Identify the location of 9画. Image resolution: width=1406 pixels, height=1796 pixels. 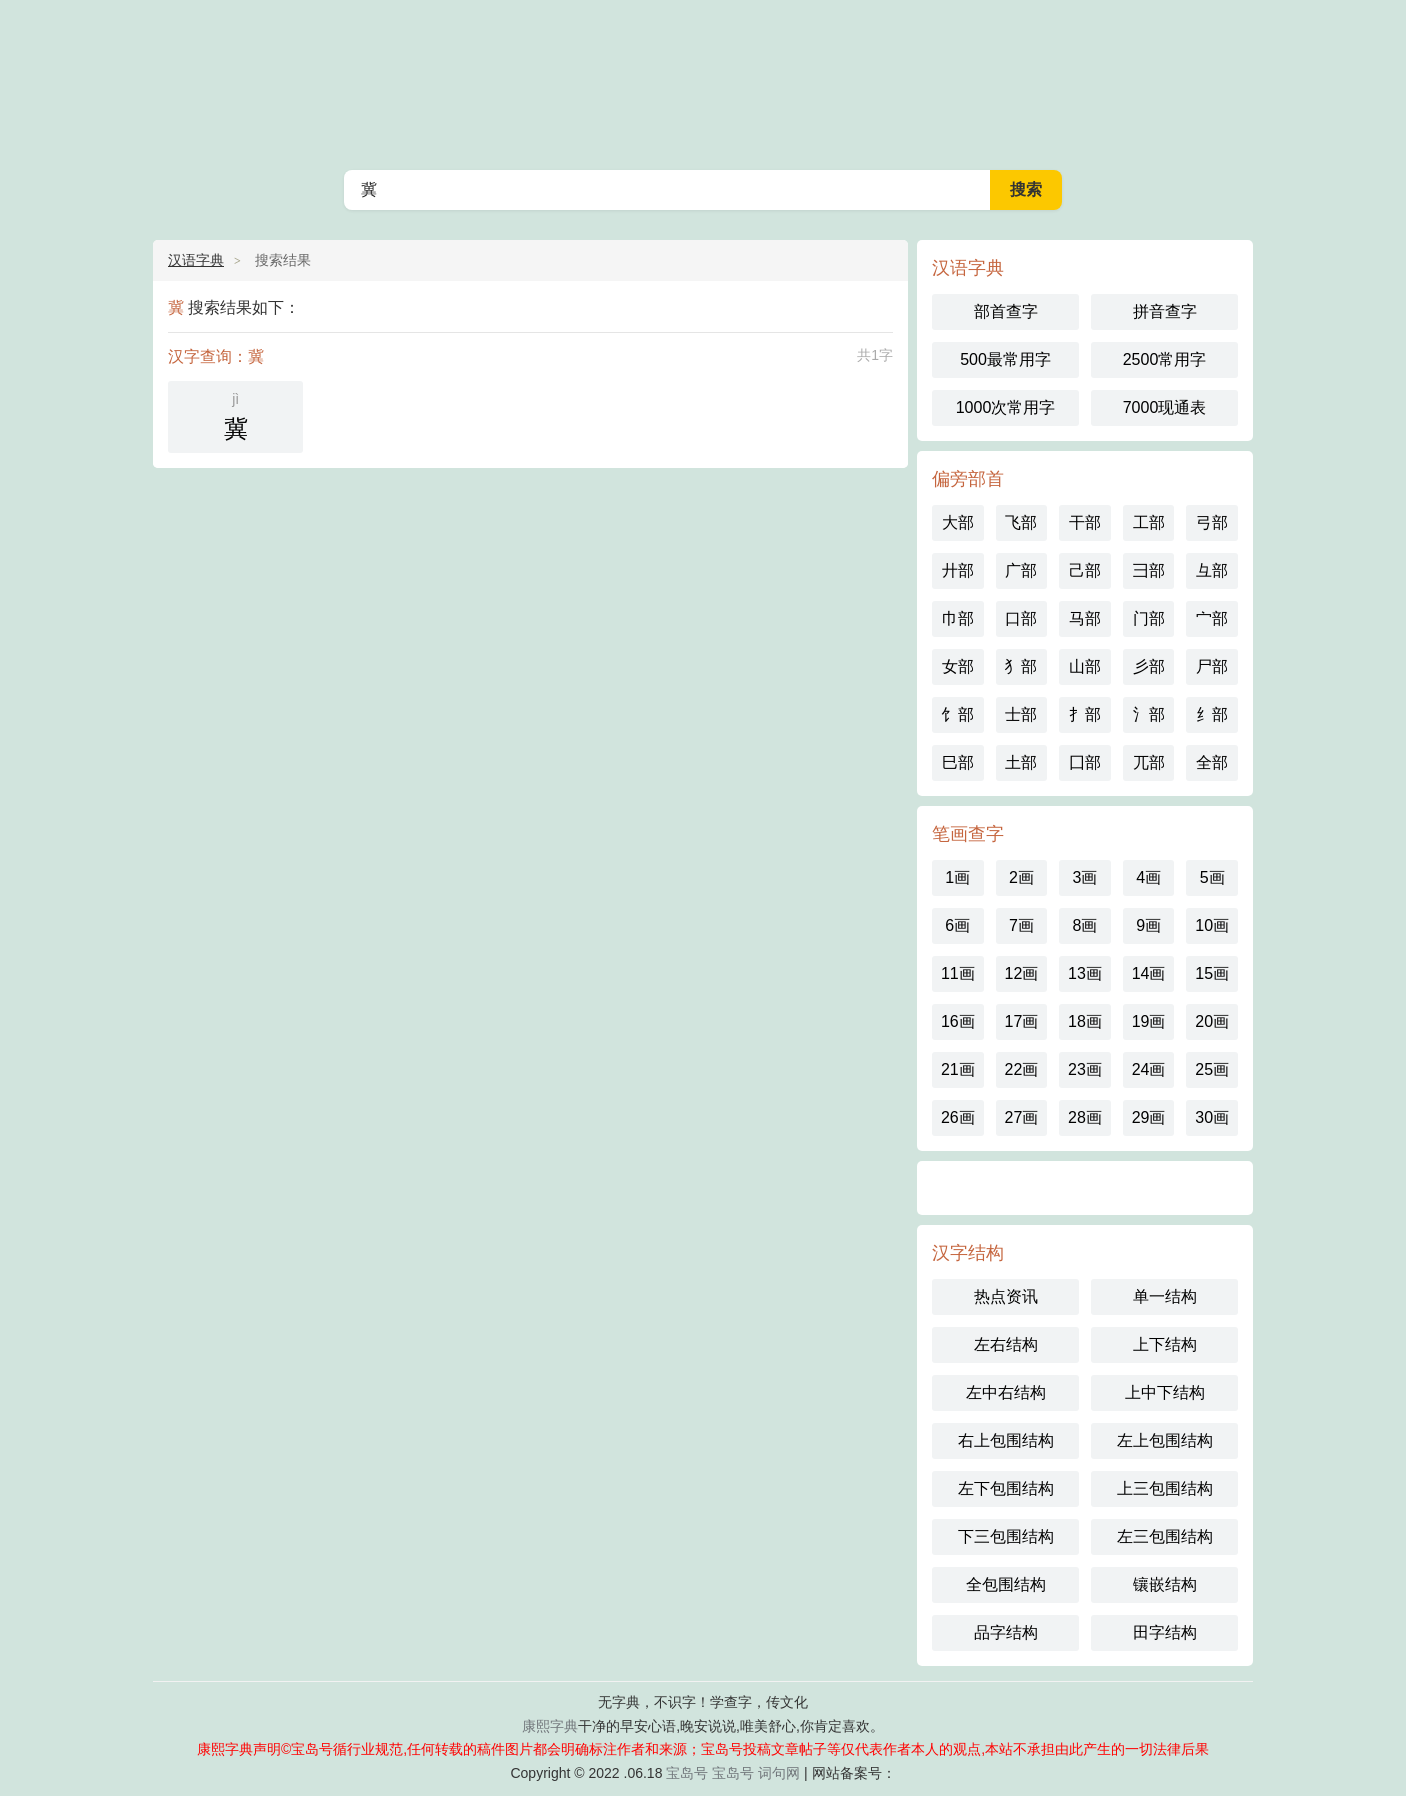
(1148, 925).